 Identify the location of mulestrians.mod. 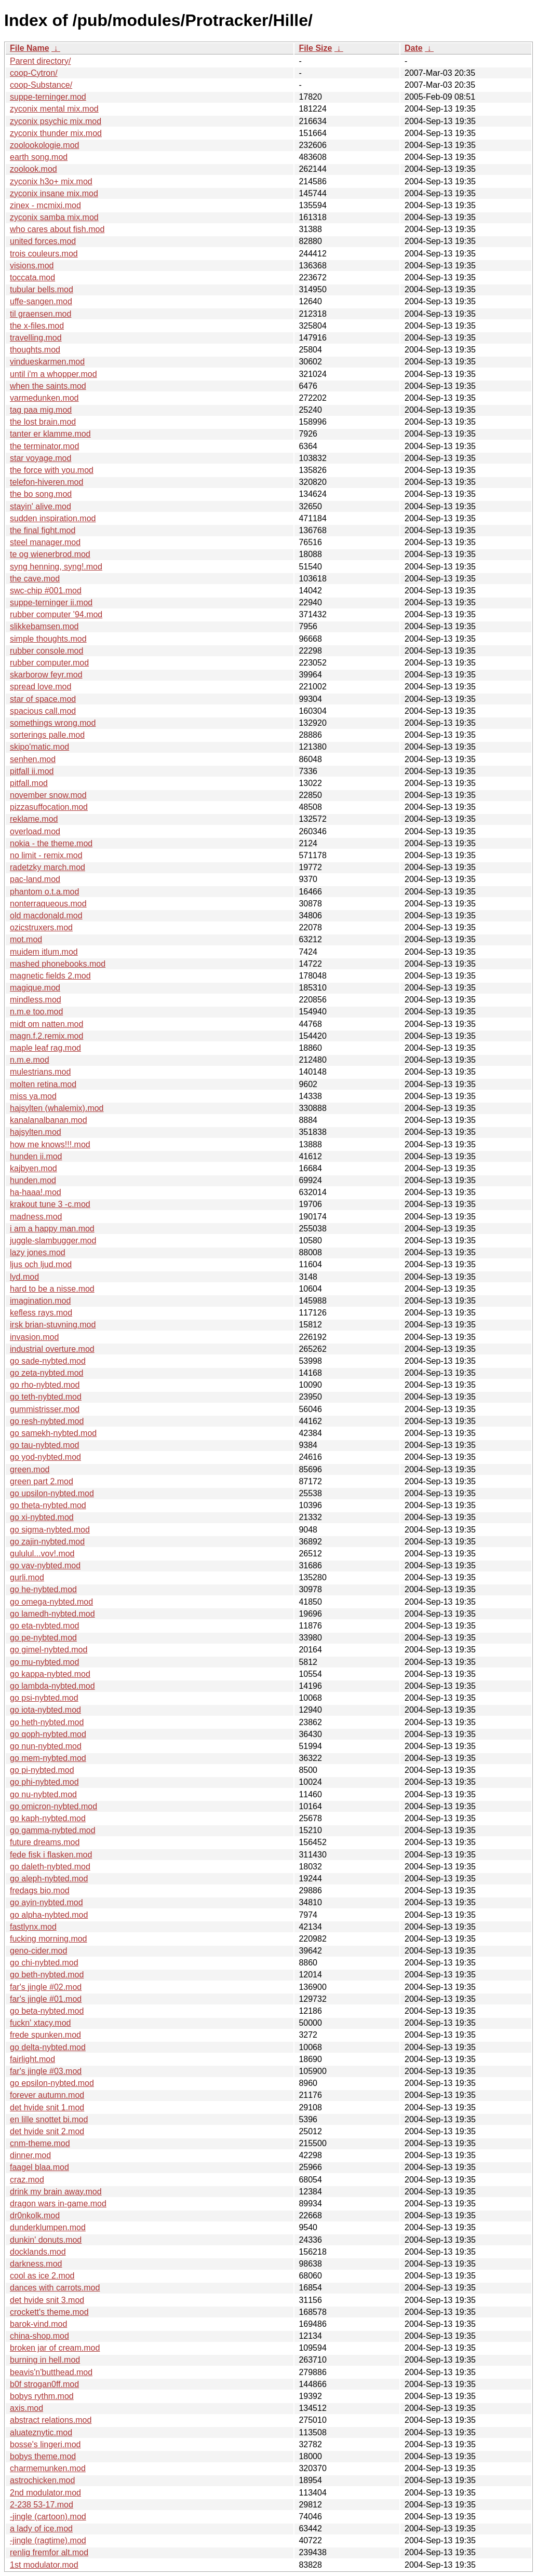
(40, 1071).